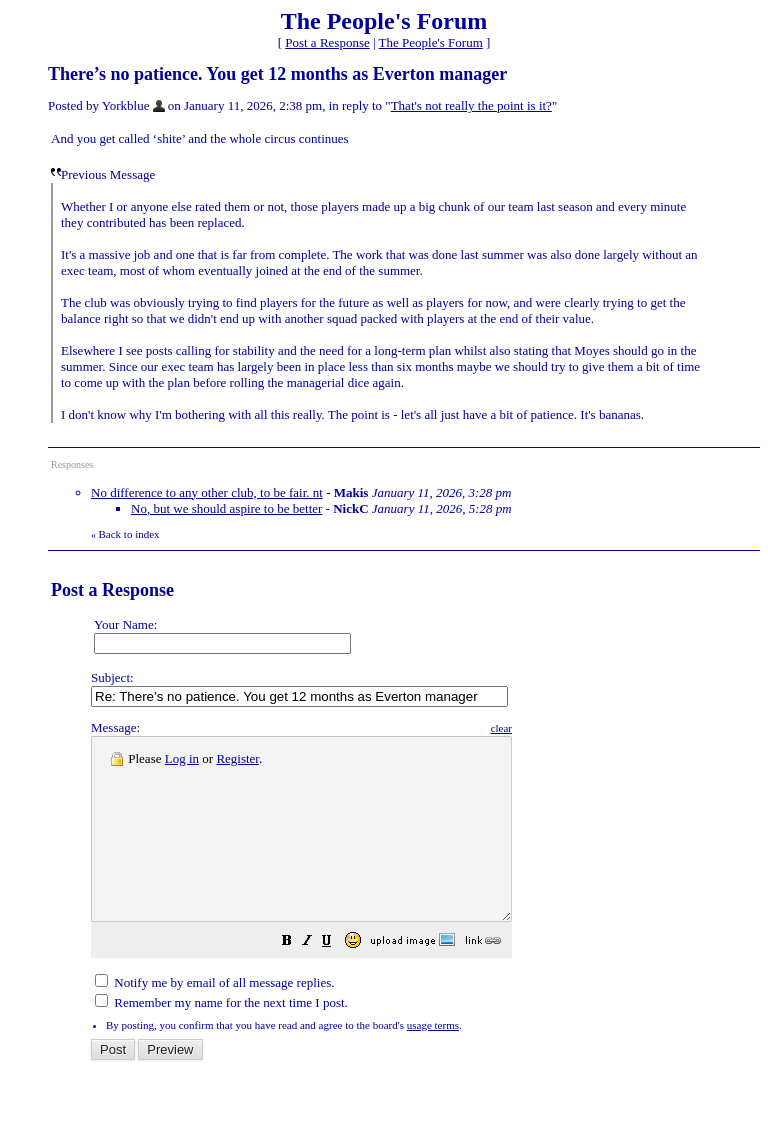 This screenshot has width=768, height=1125. What do you see at coordinates (237, 758) in the screenshot?
I see `Register` at bounding box center [237, 758].